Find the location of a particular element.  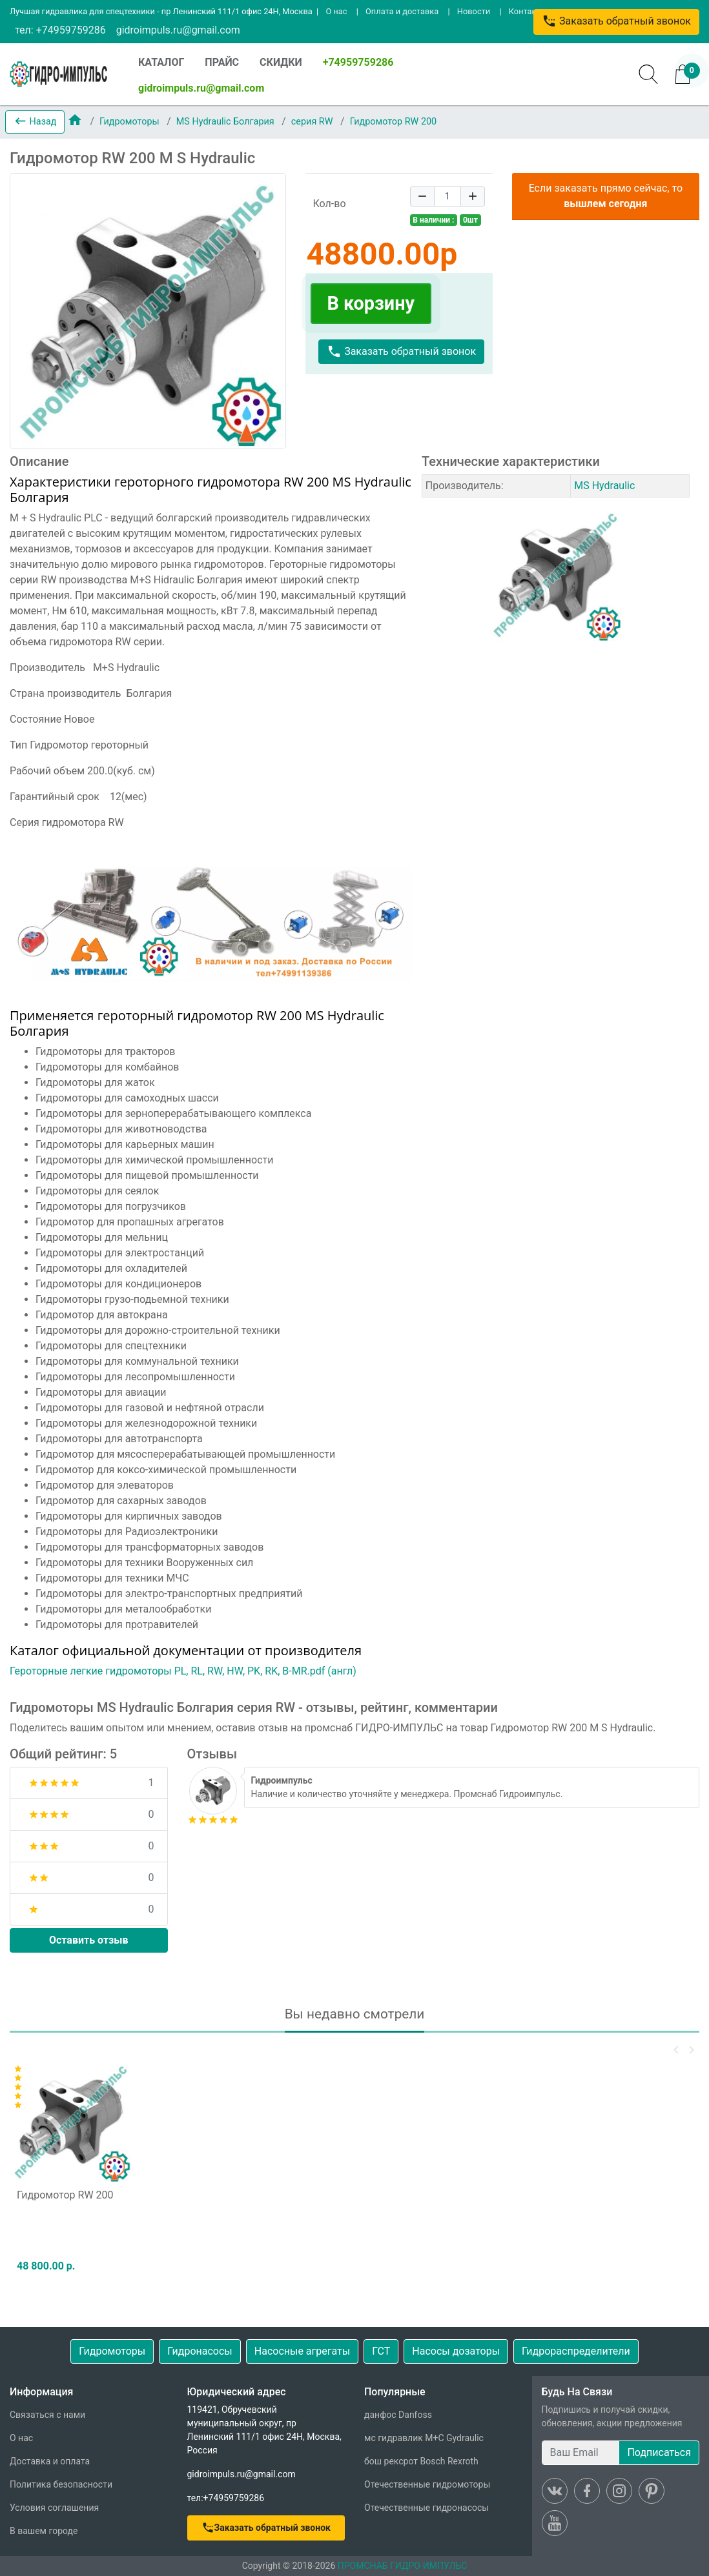

Заказать обратный звонок is located at coordinates (616, 21).